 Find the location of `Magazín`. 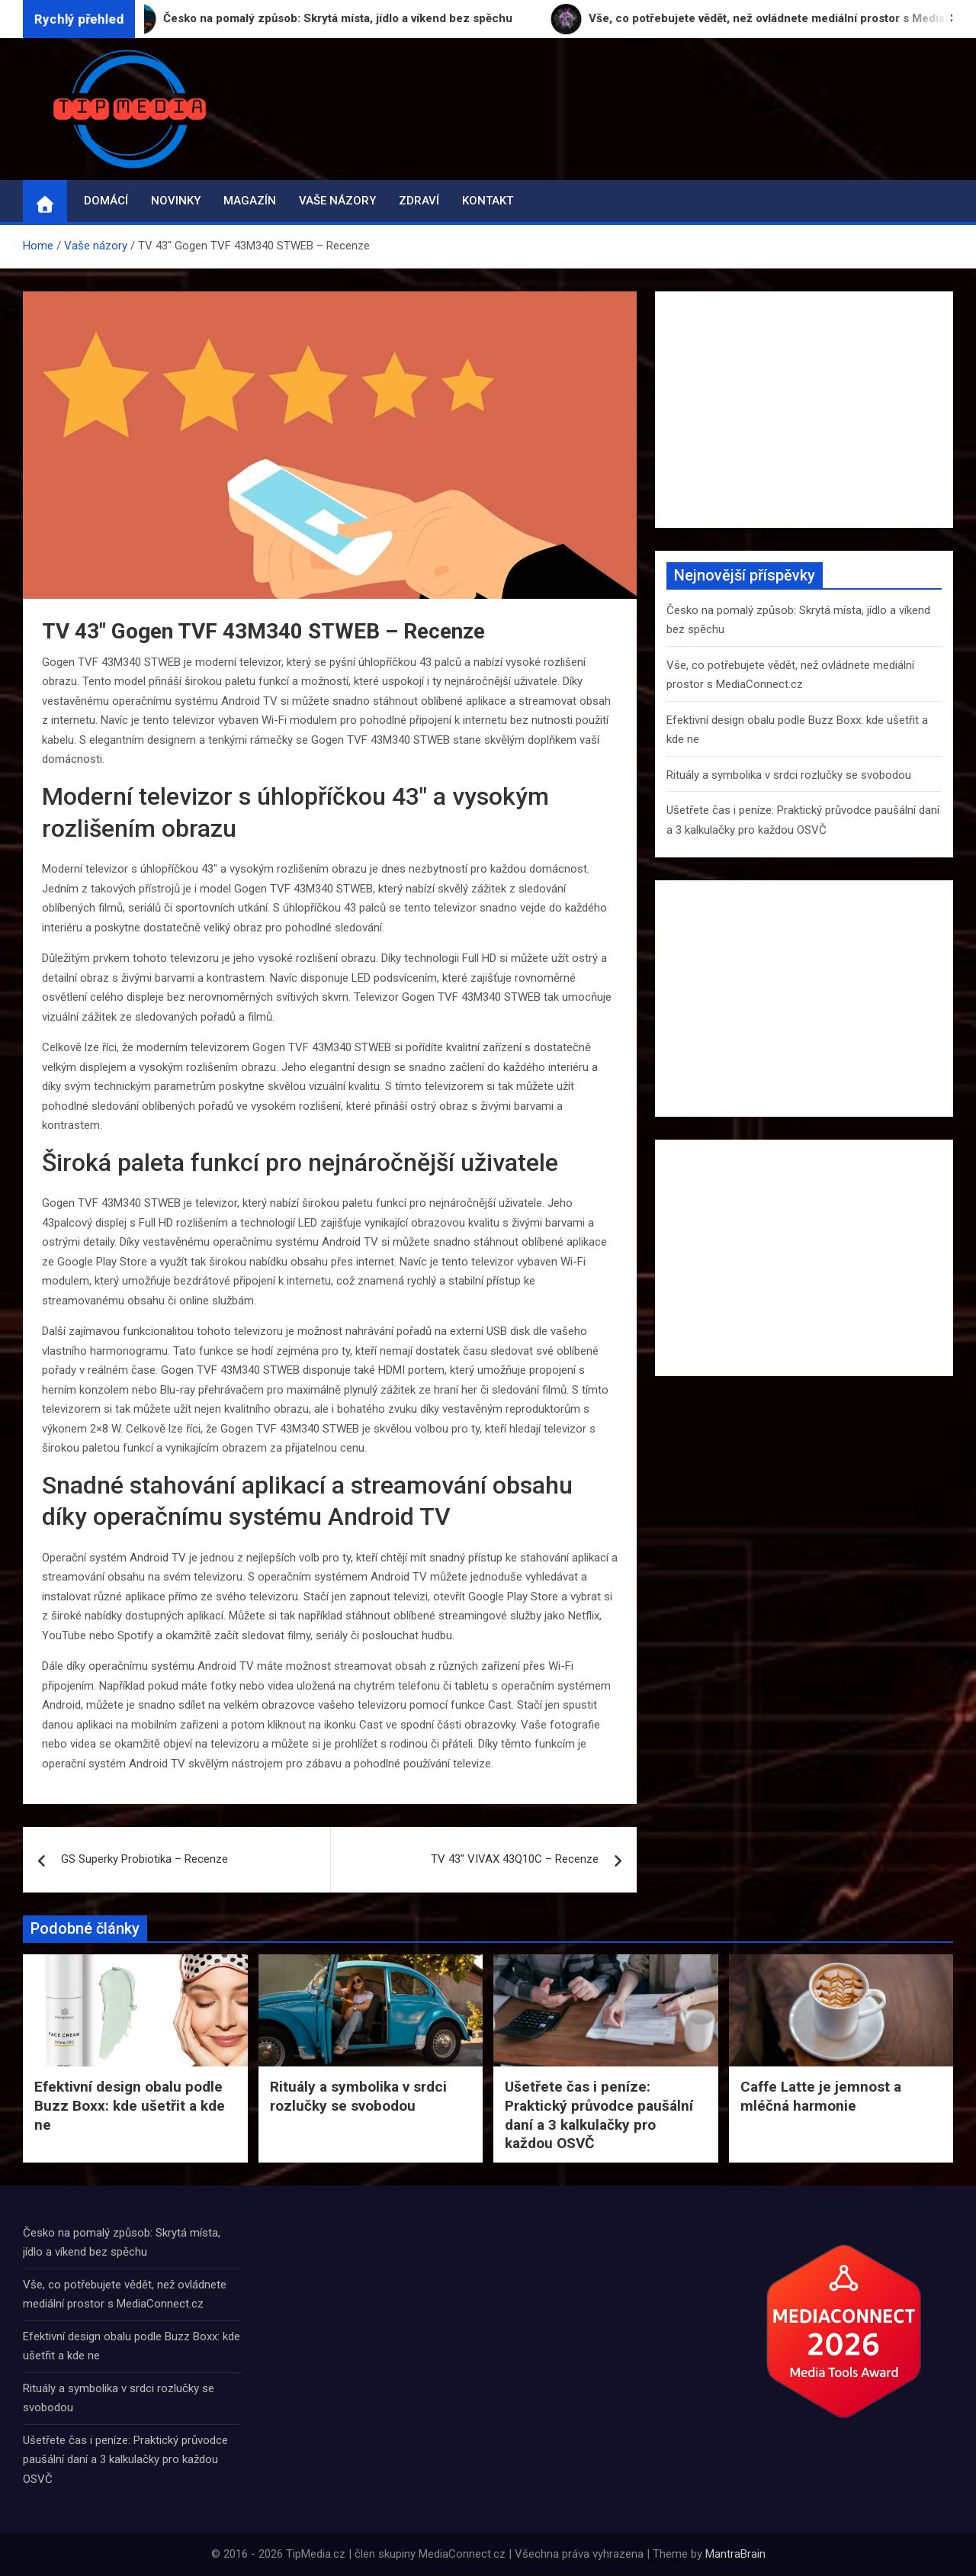

Magazín is located at coordinates (249, 200).